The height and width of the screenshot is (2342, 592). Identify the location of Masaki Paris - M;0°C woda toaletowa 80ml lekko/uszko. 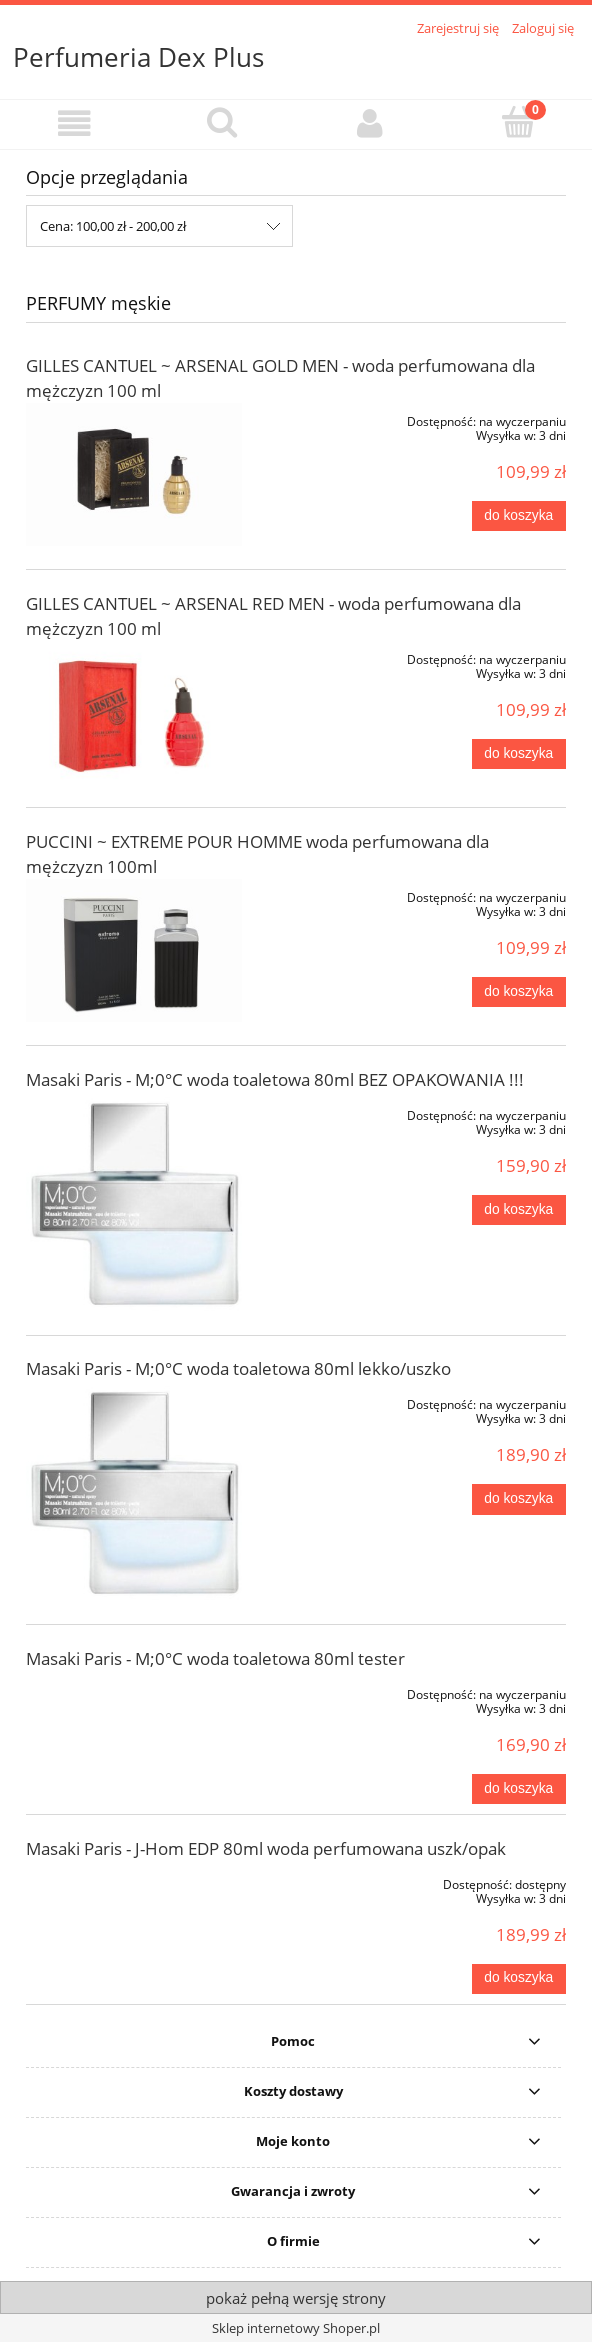
(238, 1368).